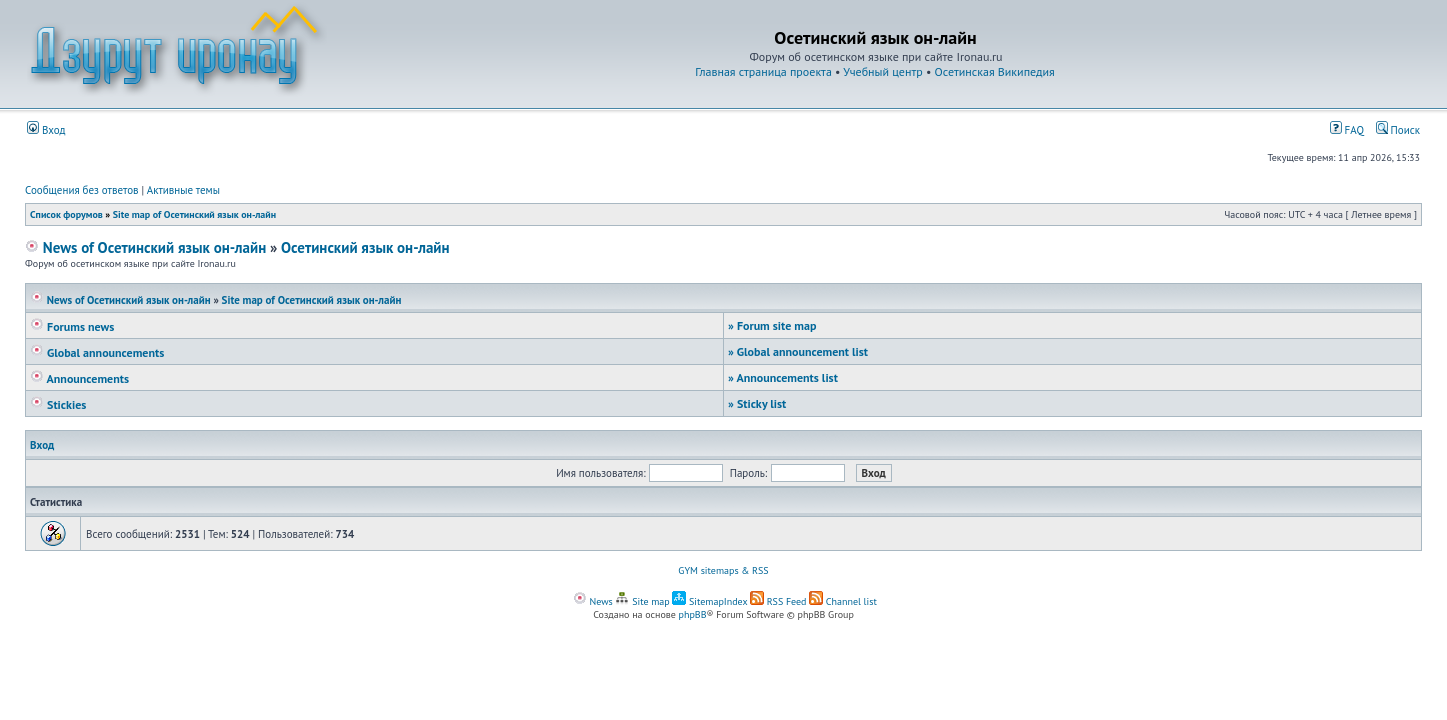 The height and width of the screenshot is (720, 1447). Describe the element at coordinates (693, 614) in the screenshot. I see `phpBB` at that location.